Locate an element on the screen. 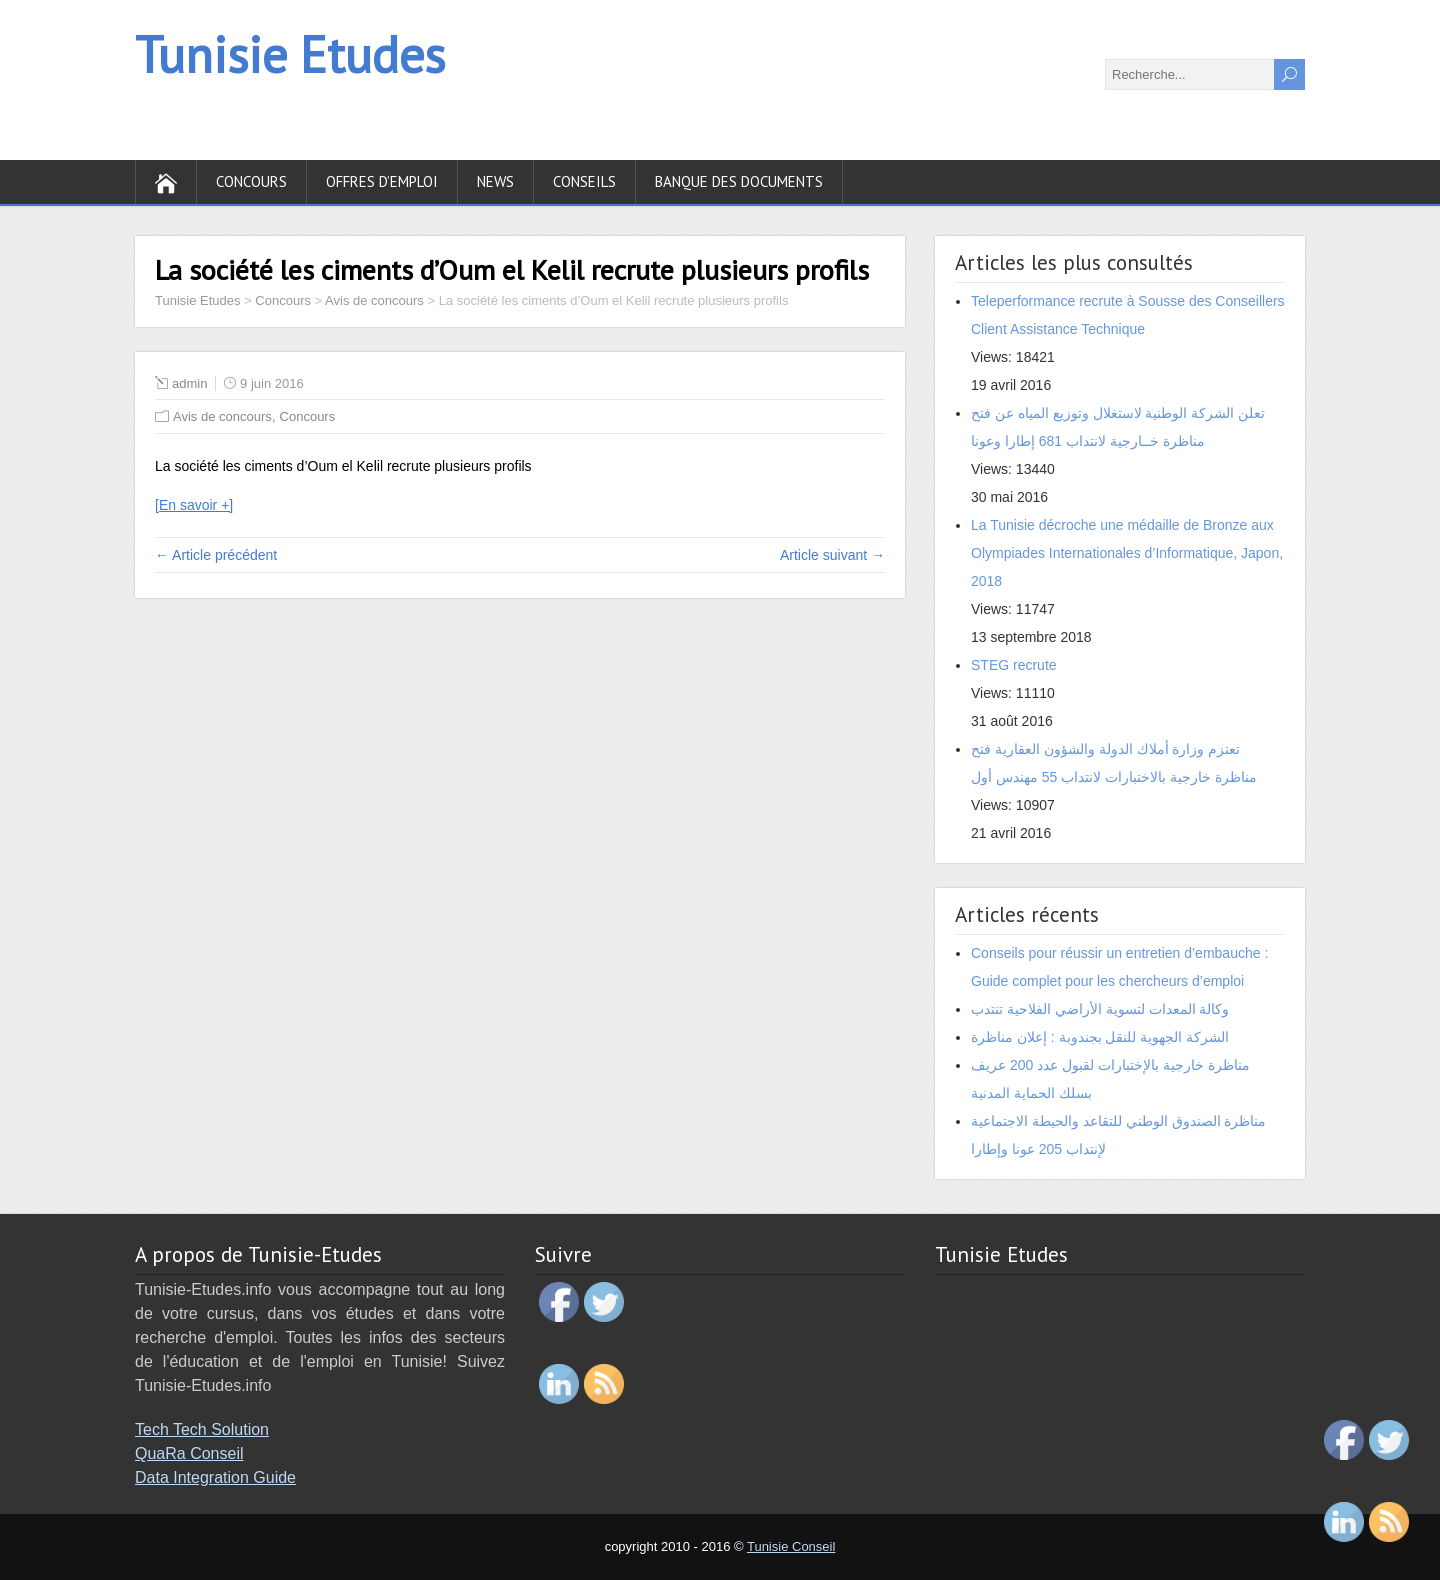  Tunisie Conseil is located at coordinates (791, 1546).